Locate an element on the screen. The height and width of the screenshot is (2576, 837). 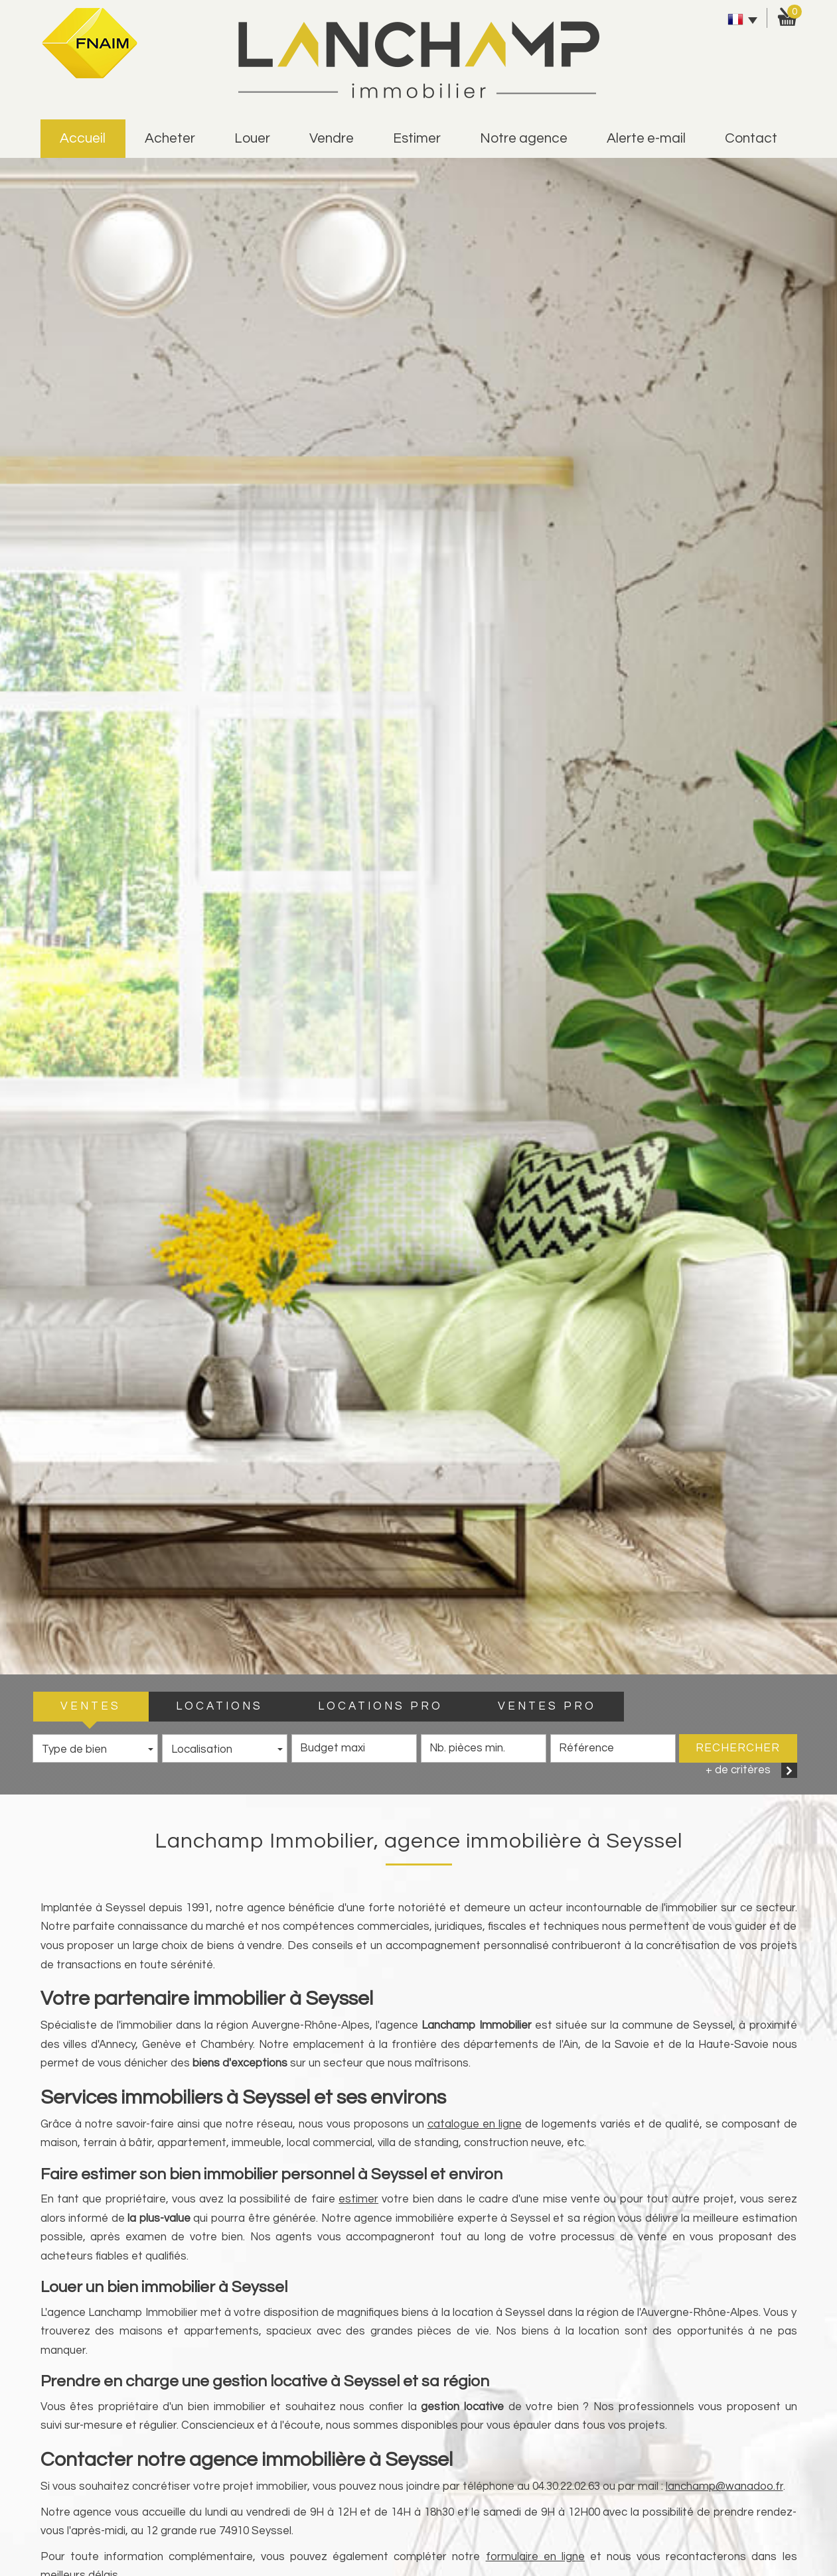
Louer is located at coordinates (252, 138).